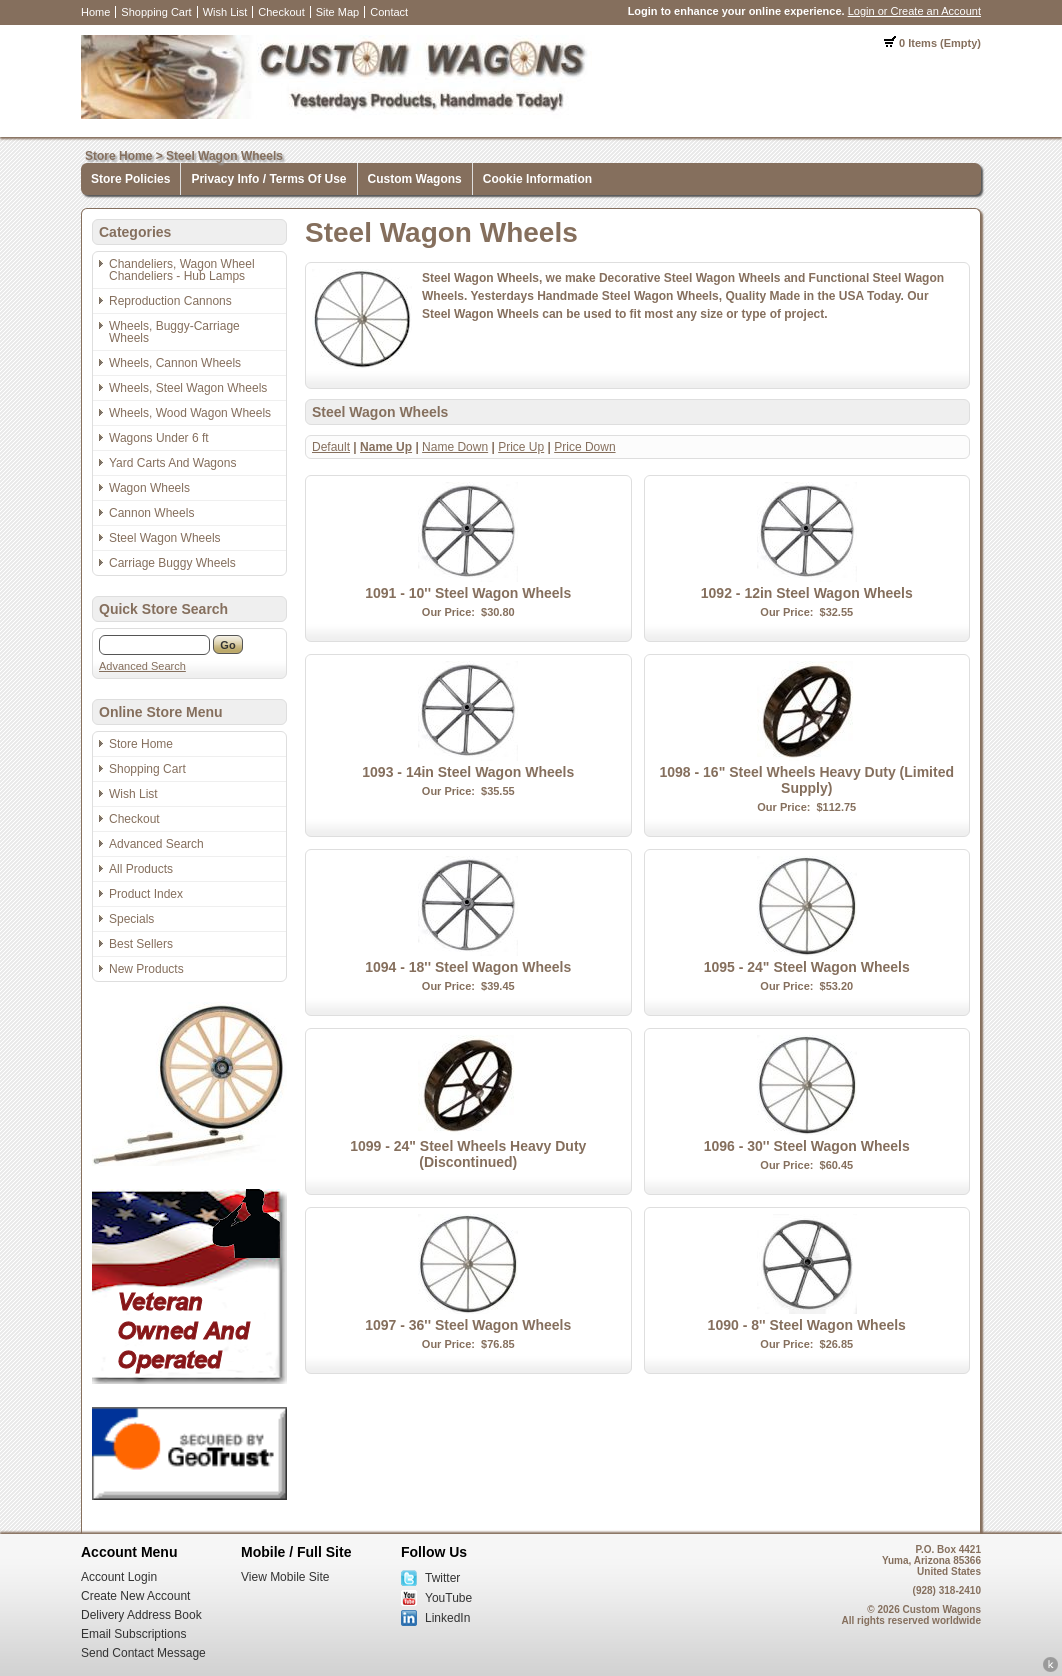 This screenshot has height=1676, width=1062. What do you see at coordinates (537, 179) in the screenshot?
I see `Cookie Information` at bounding box center [537, 179].